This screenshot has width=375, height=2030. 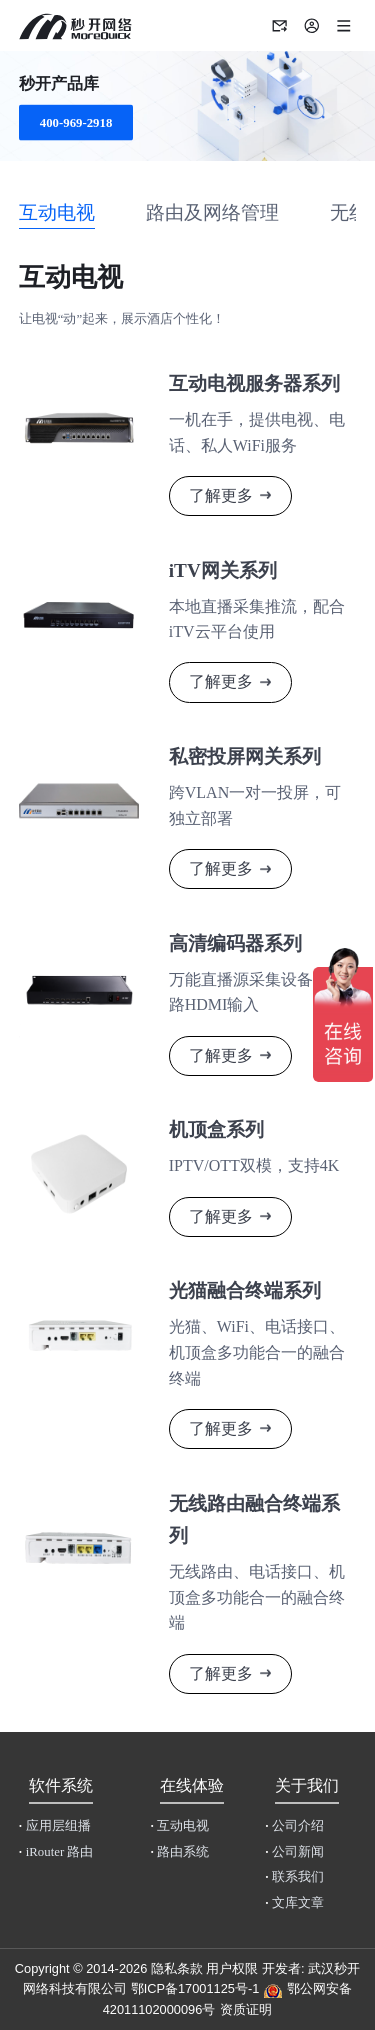 What do you see at coordinates (57, 212) in the screenshot?
I see `互动电视` at bounding box center [57, 212].